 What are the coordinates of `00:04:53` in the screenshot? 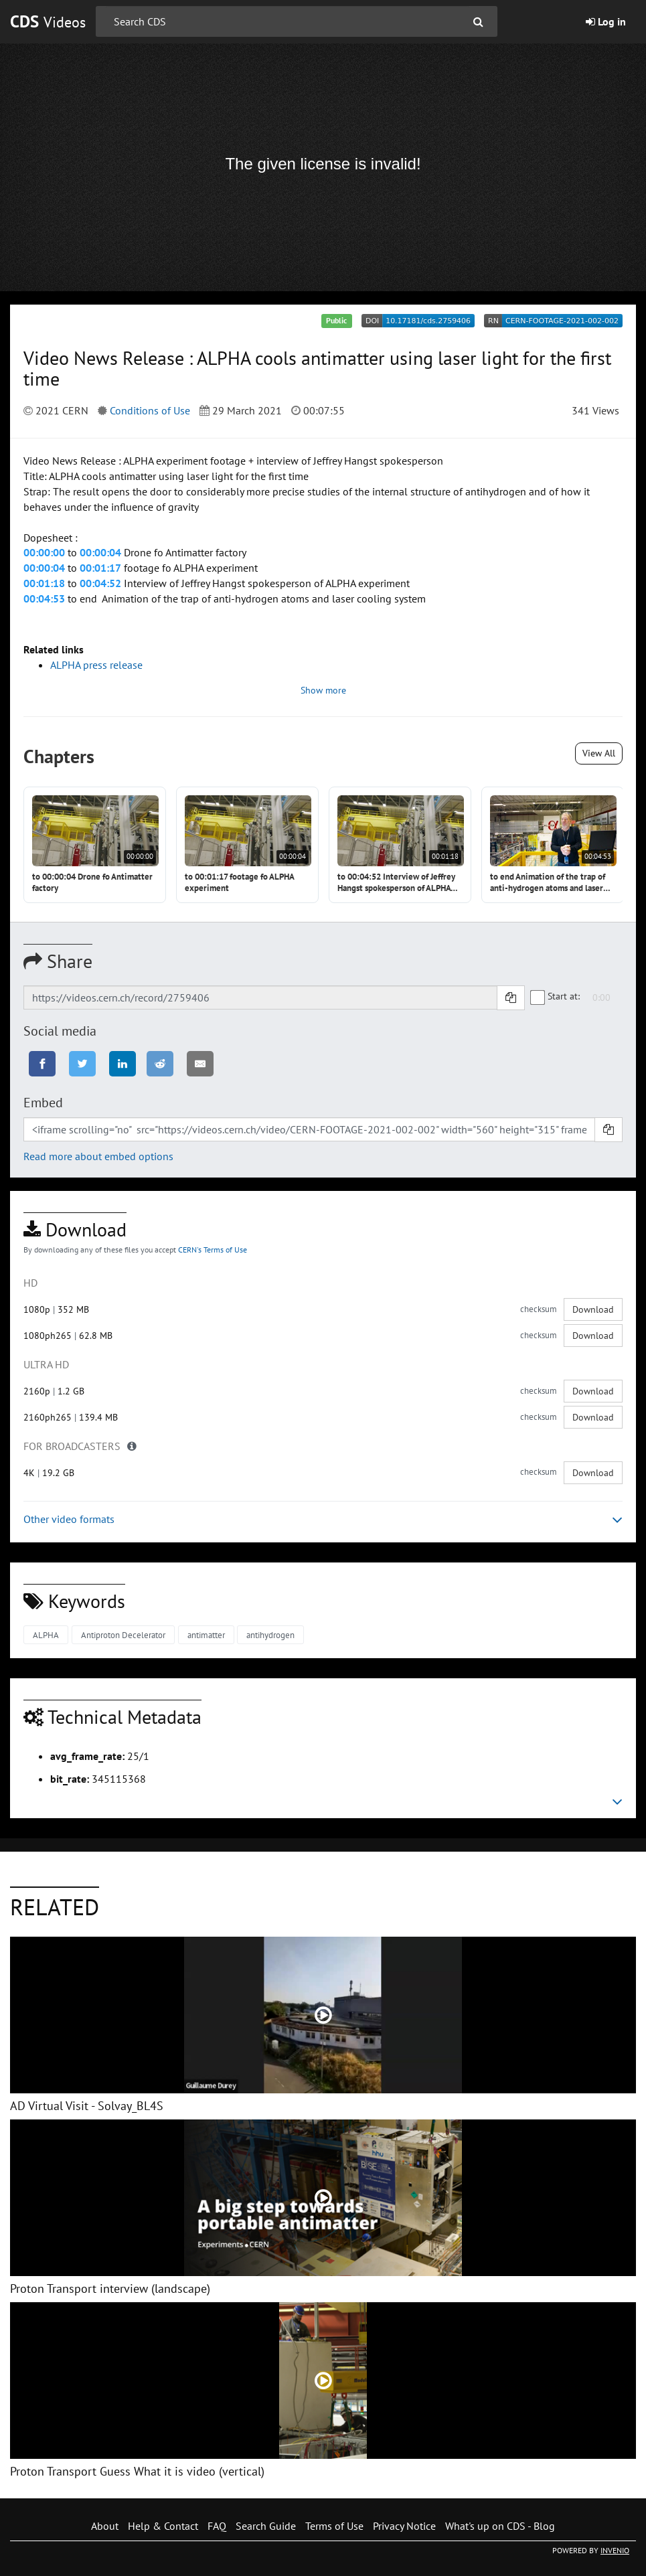 It's located at (44, 598).